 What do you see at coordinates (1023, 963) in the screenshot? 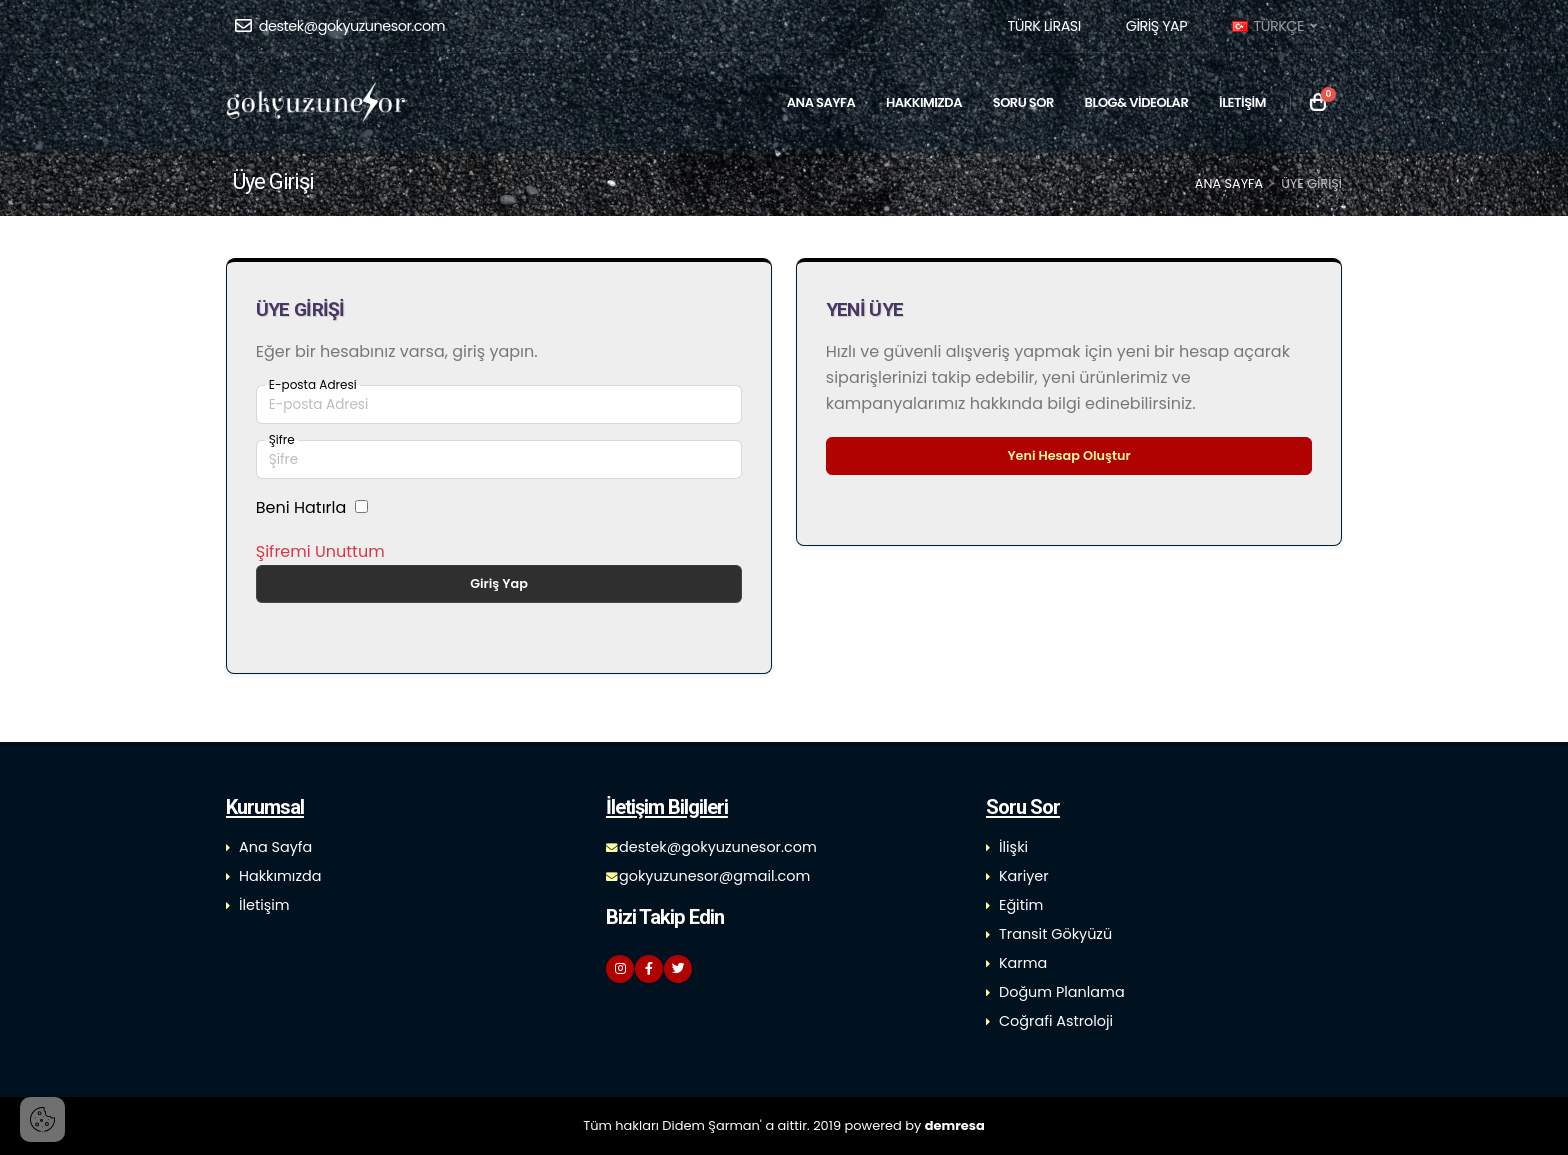
I see `Karma` at bounding box center [1023, 963].